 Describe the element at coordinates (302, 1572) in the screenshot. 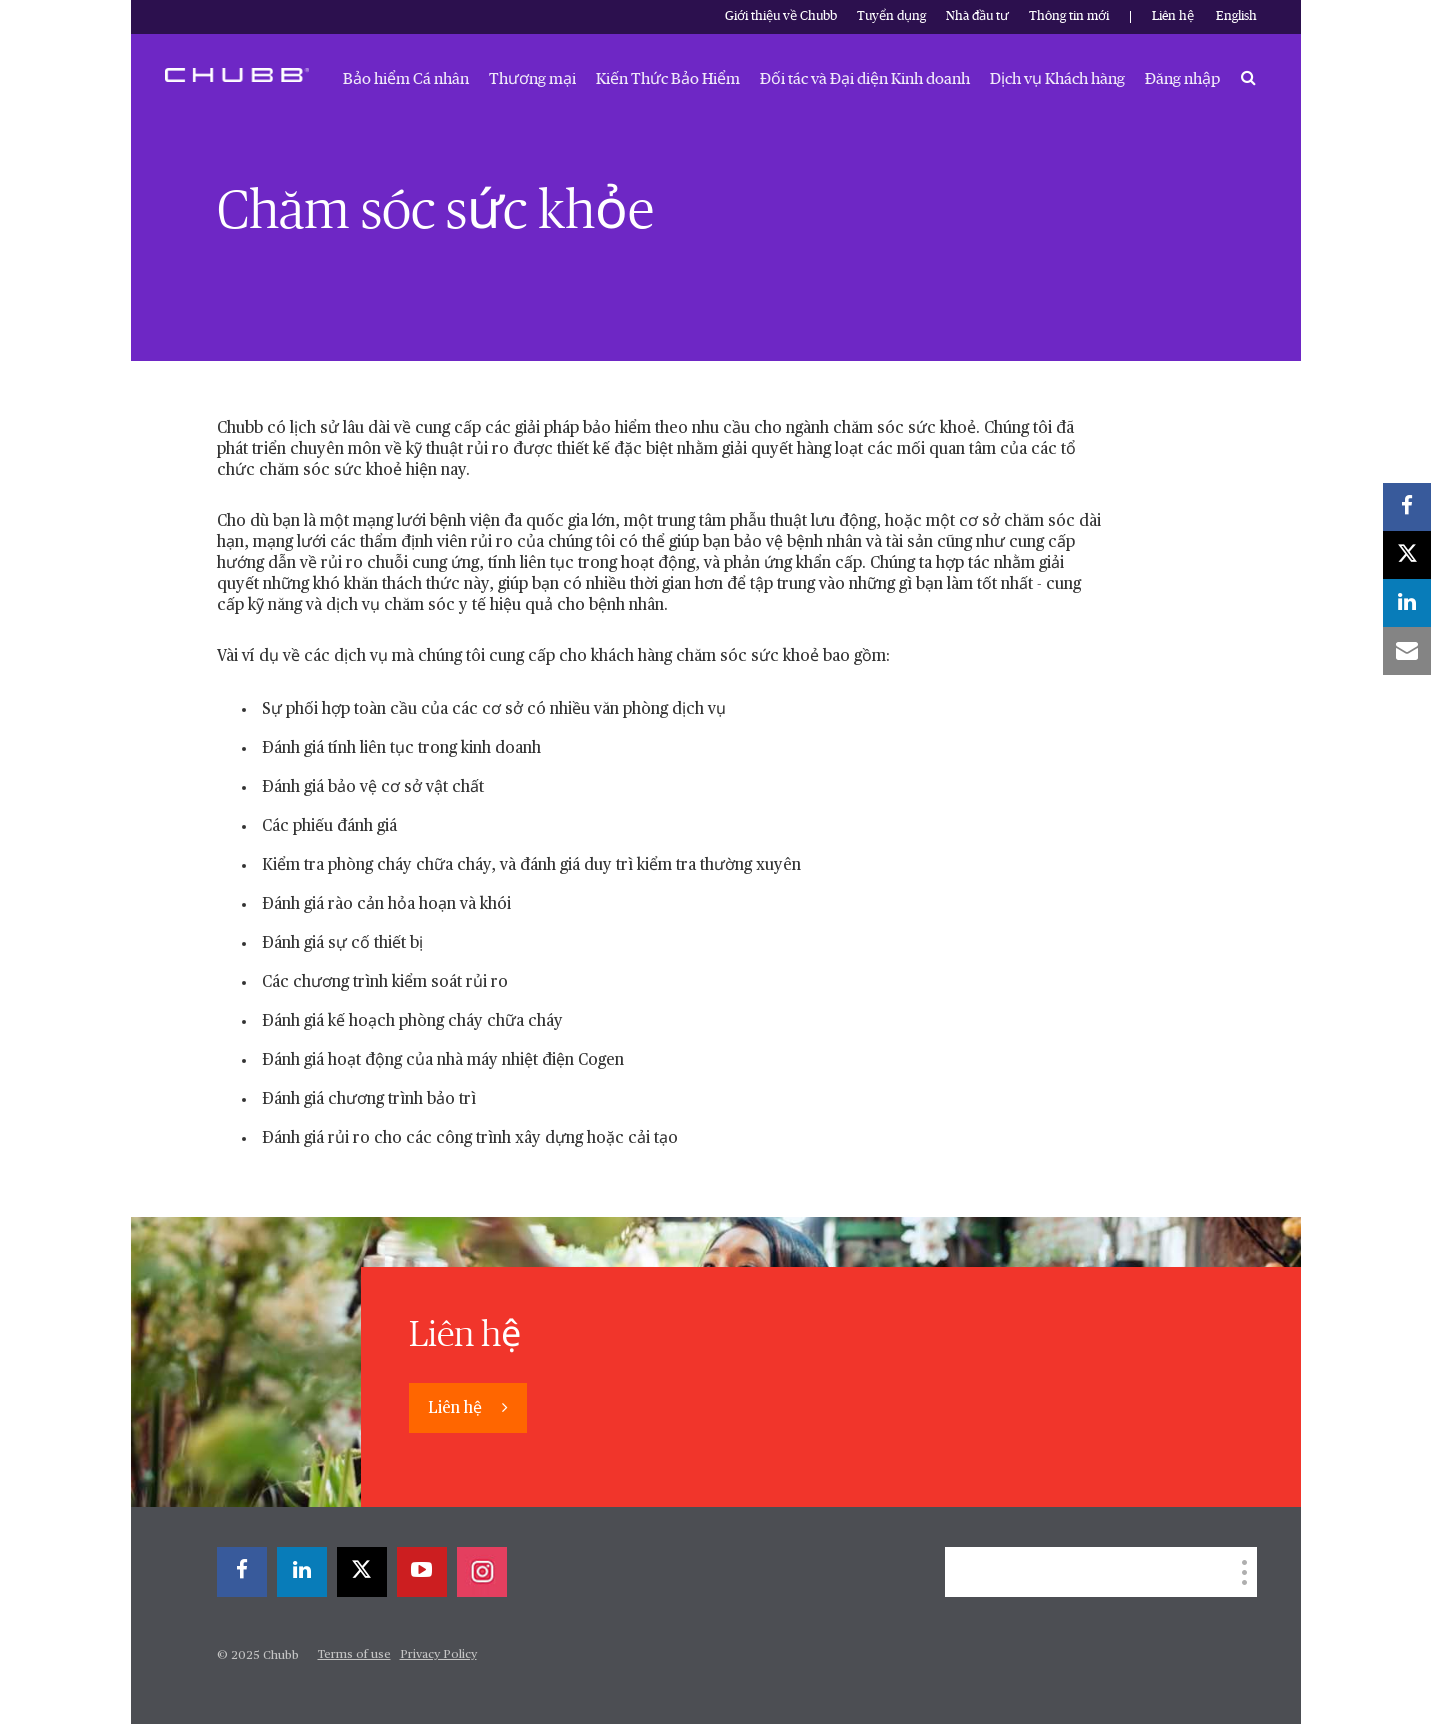

I see `[linkedin]` at that location.